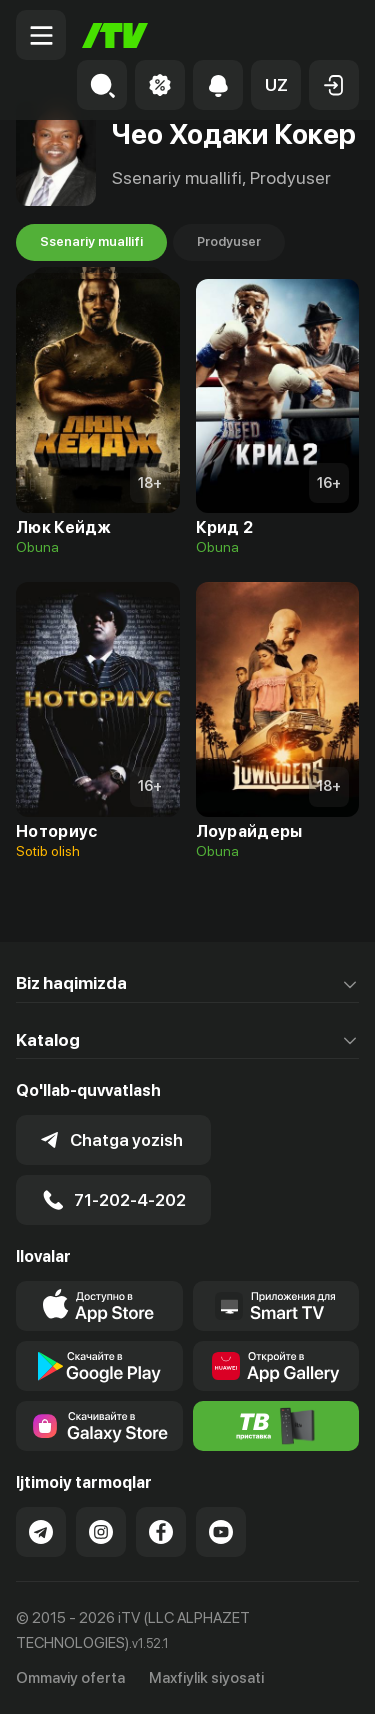 This screenshot has width=375, height=1714. I want to click on [Menu Toggler], so click(41, 35).